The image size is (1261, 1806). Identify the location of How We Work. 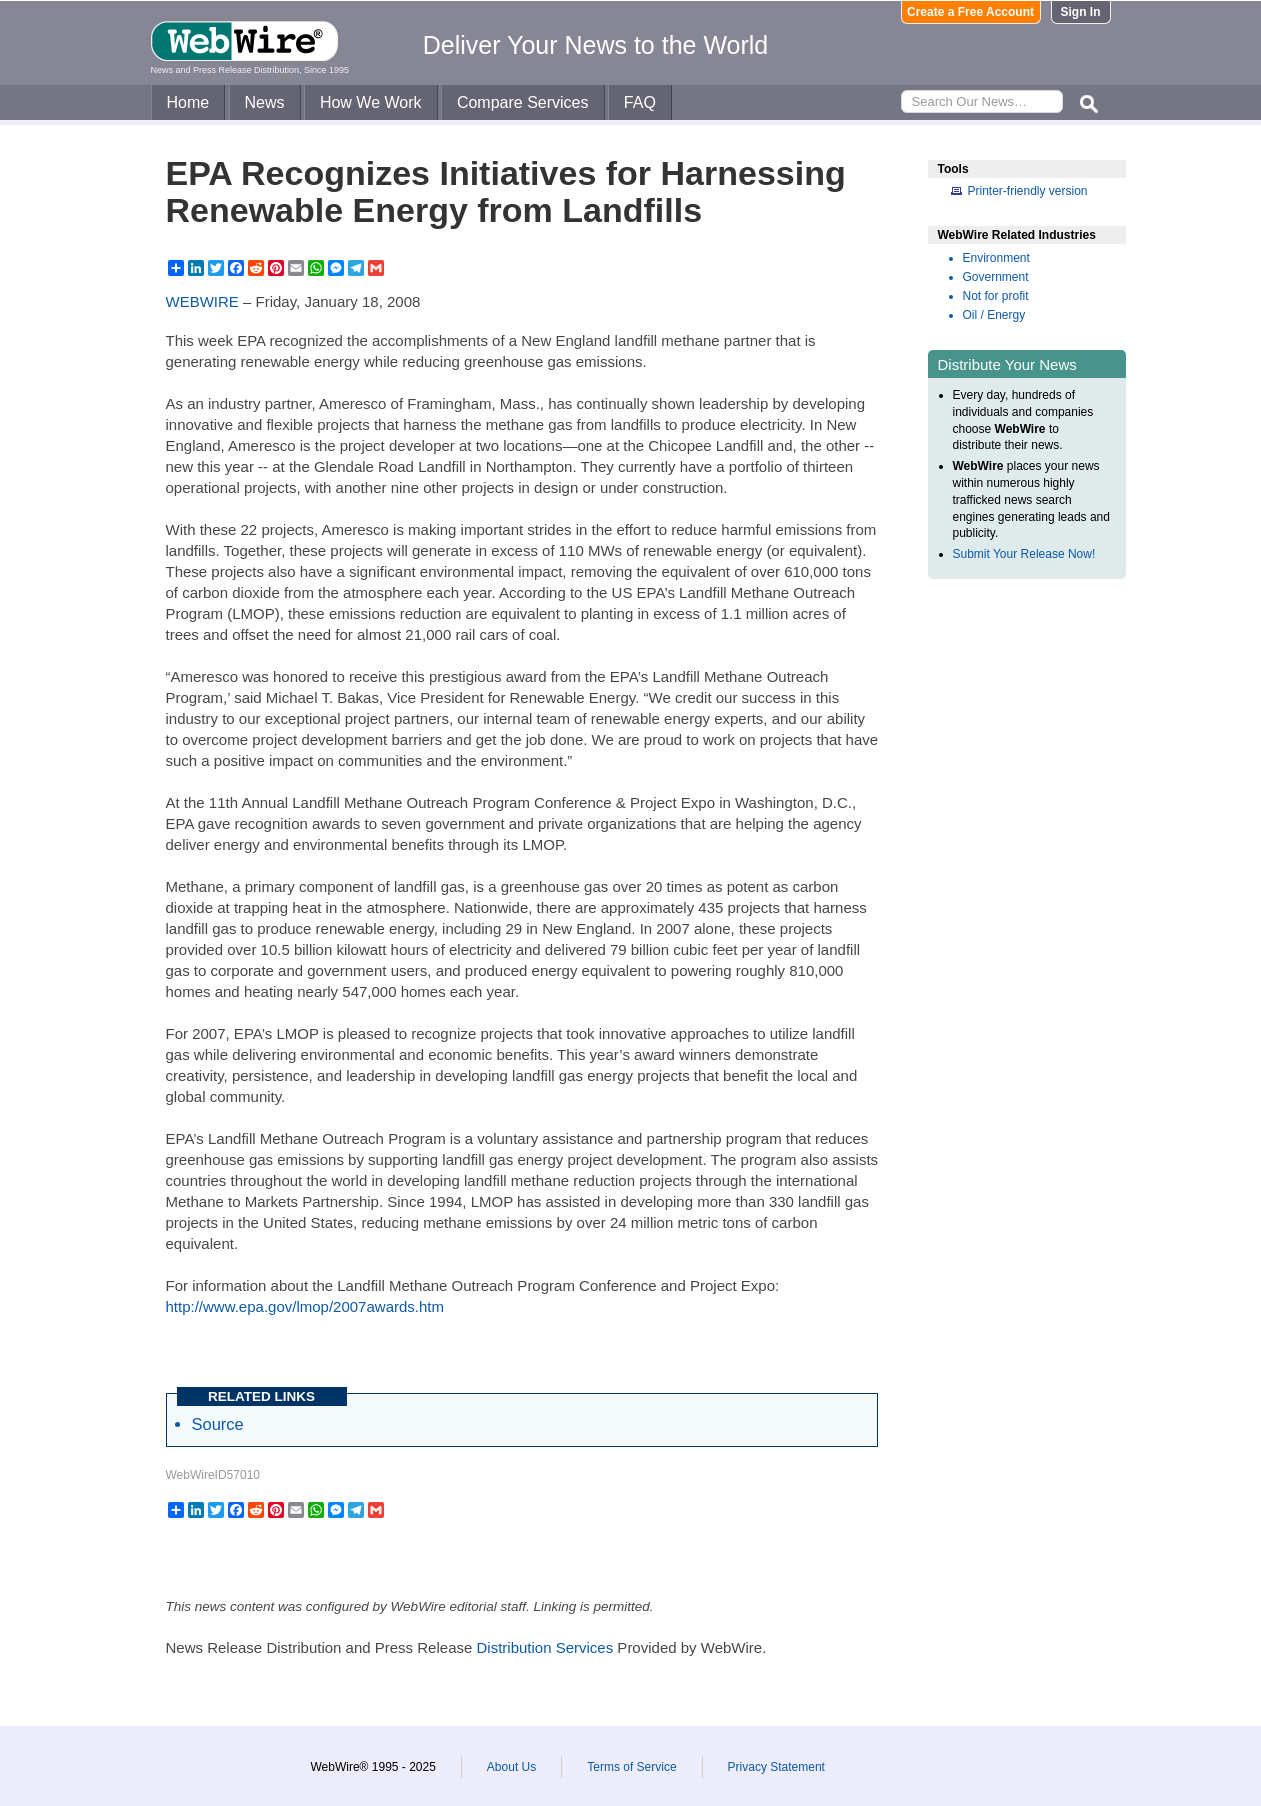
(371, 102).